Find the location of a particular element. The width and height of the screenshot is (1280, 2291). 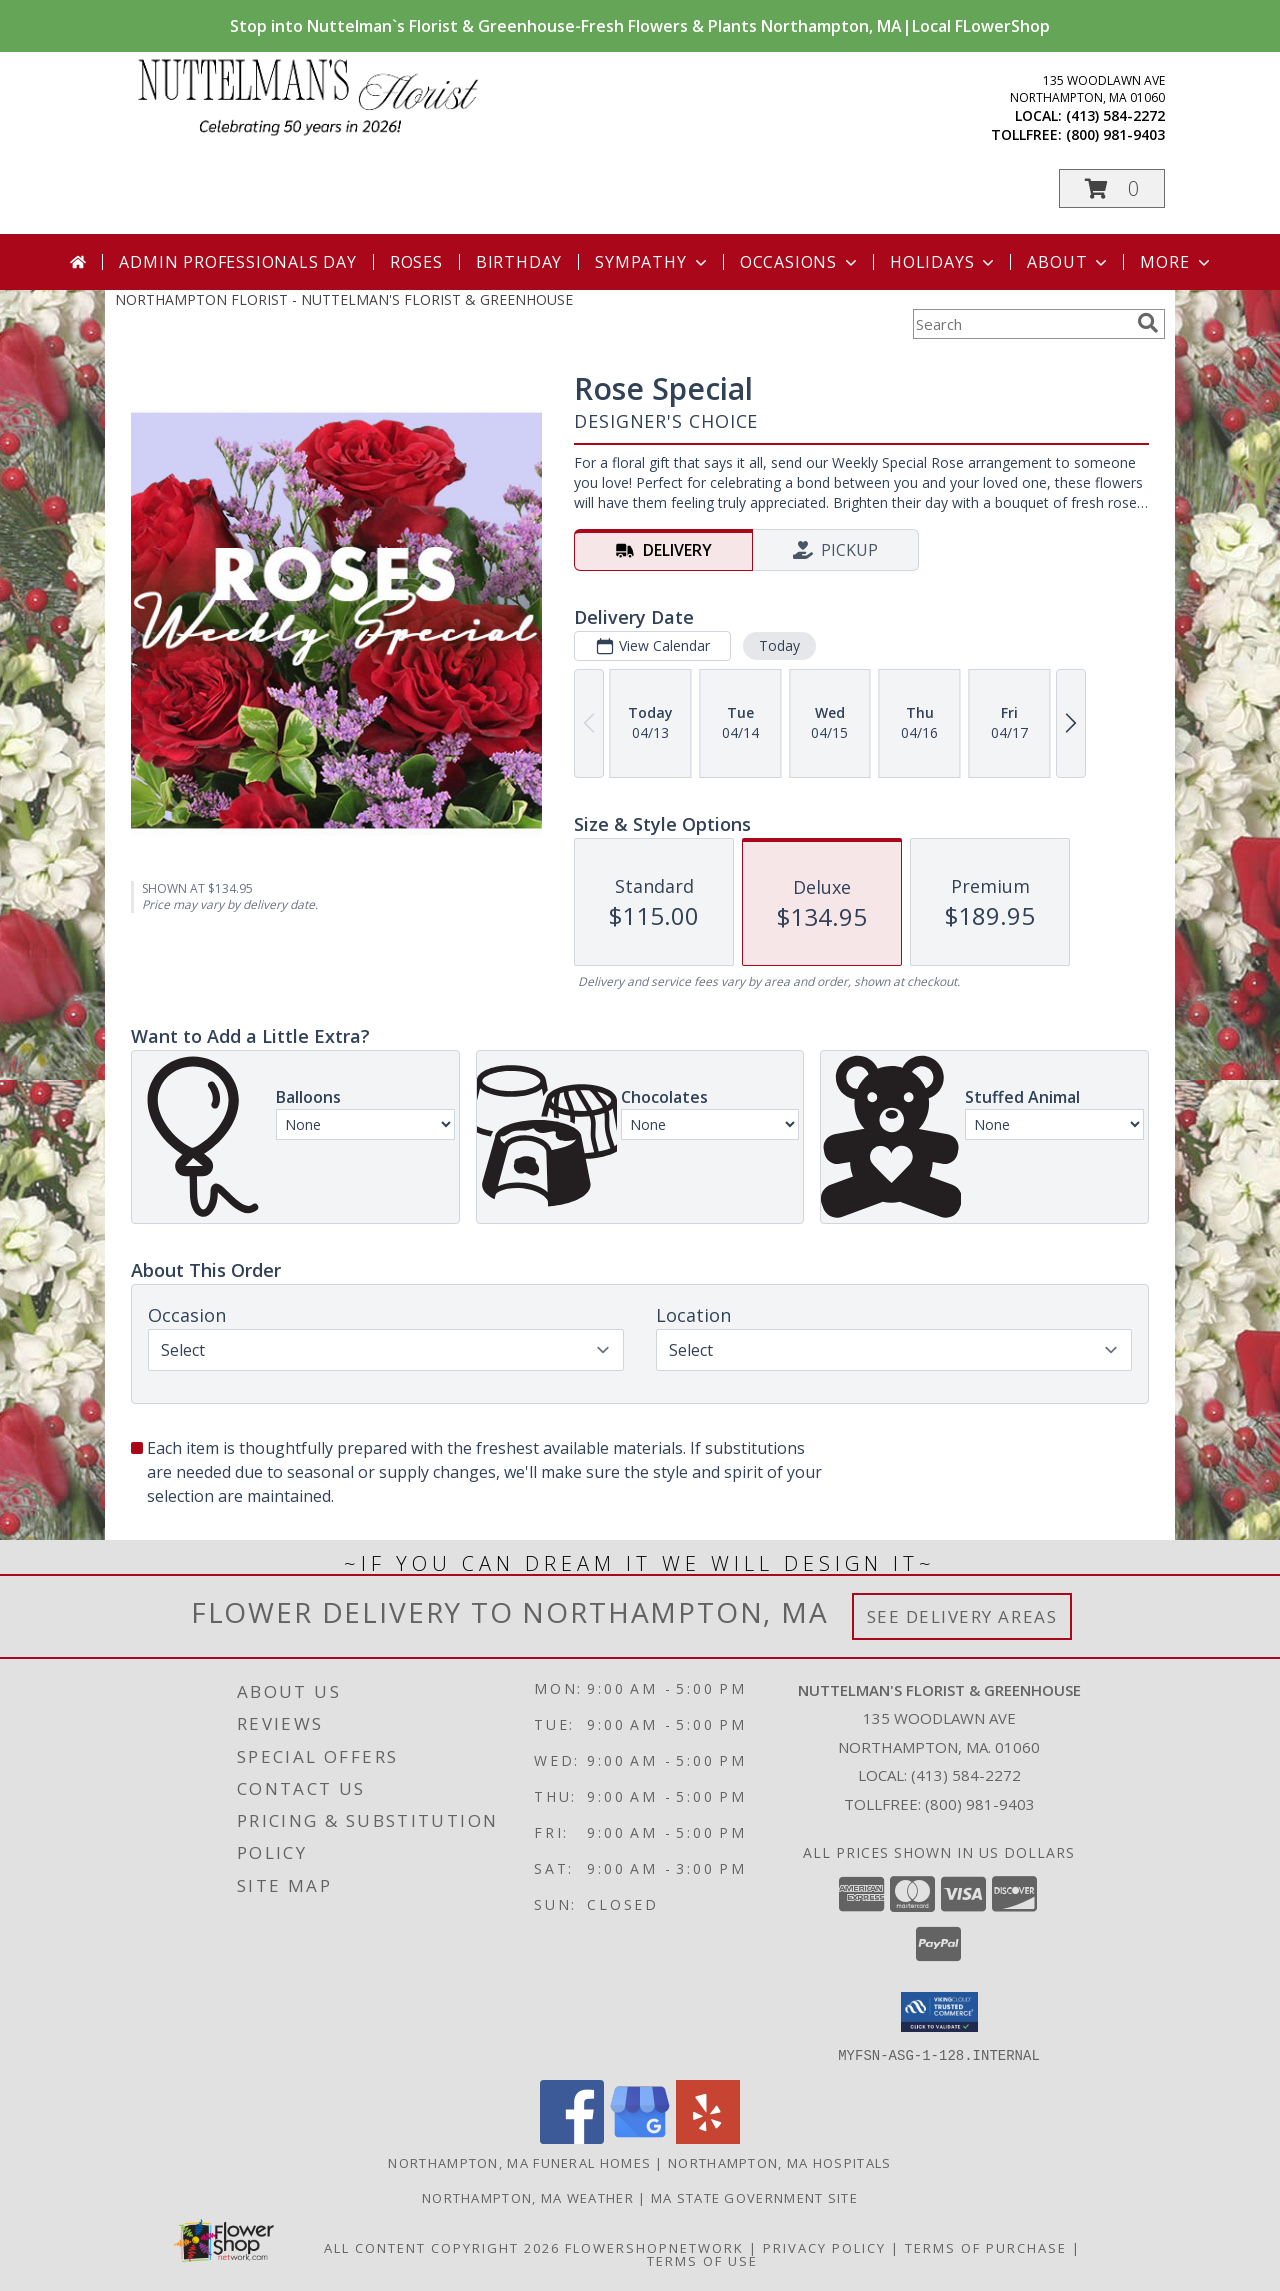

[Product Search] is located at coordinates (1021, 324).